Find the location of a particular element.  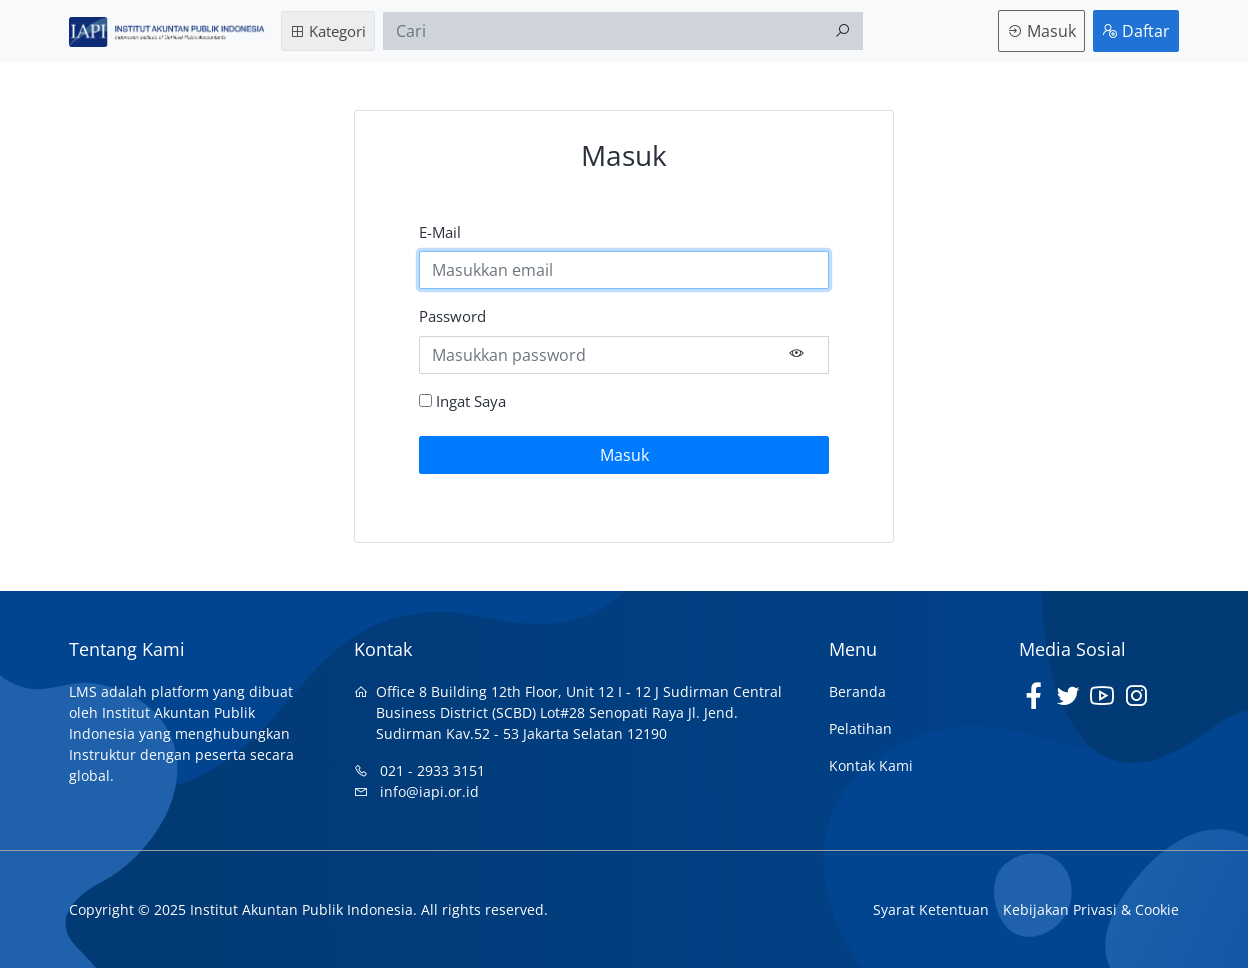

Daftar is located at coordinates (1136, 31).